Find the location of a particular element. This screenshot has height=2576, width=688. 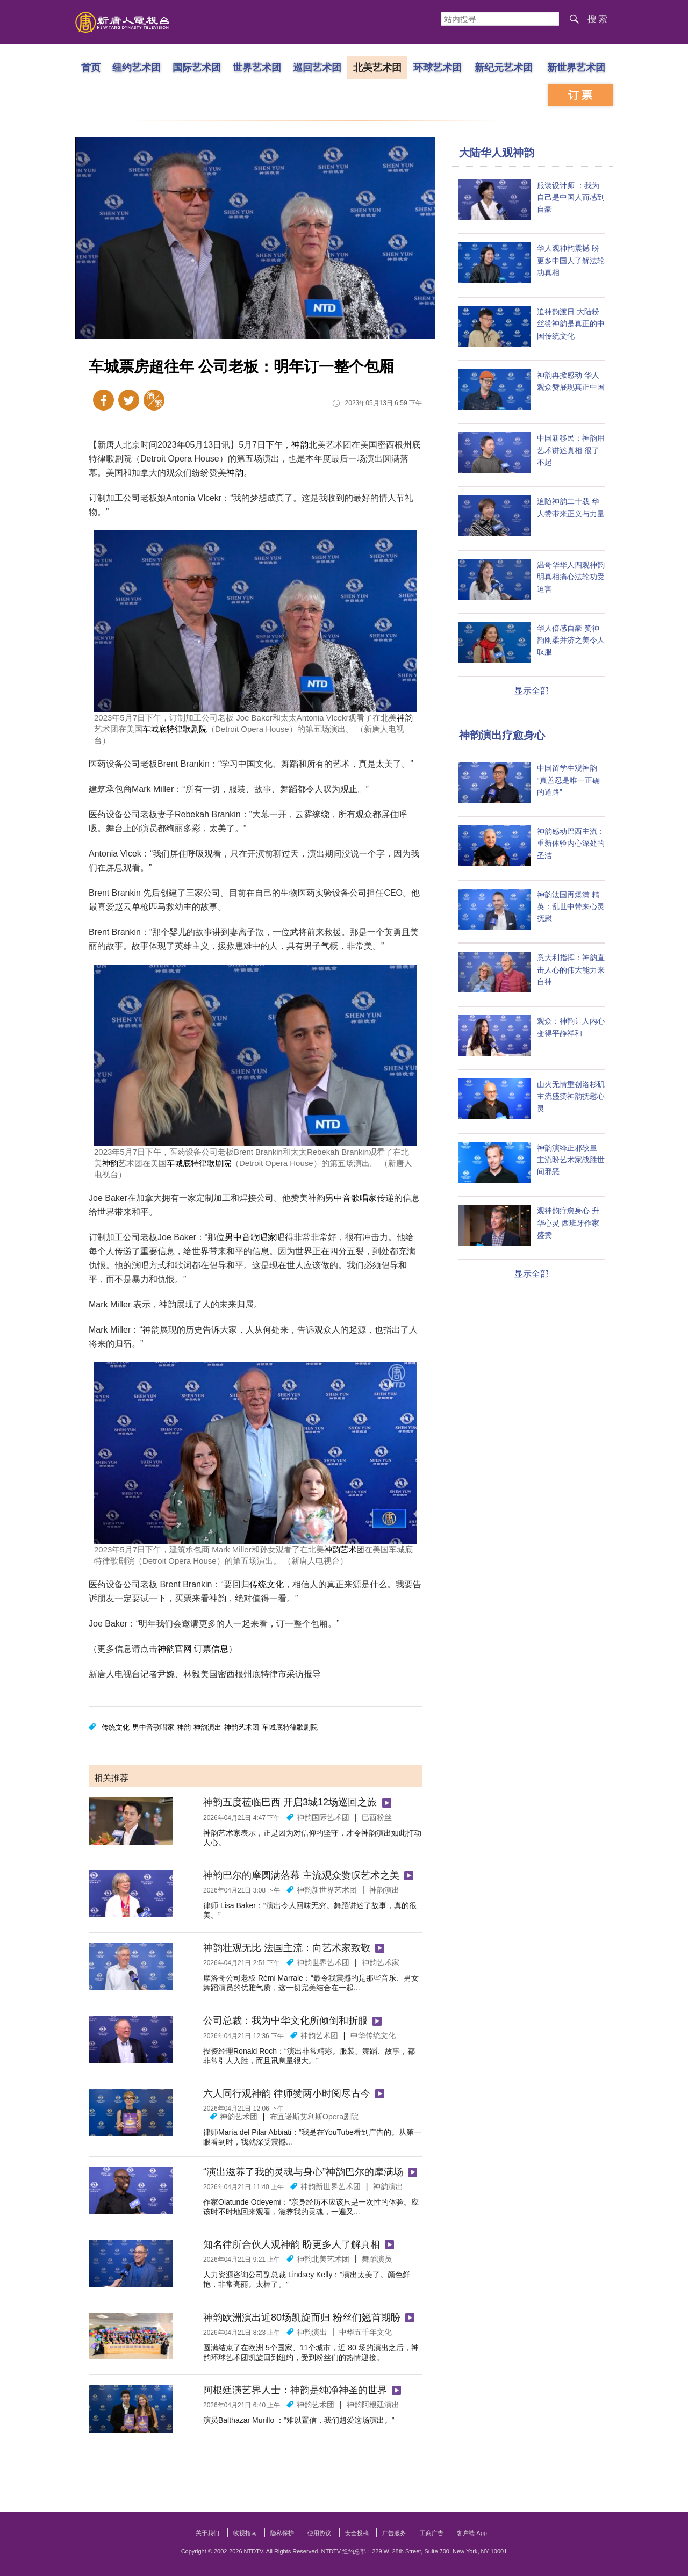

纽约艺术团 is located at coordinates (136, 67).